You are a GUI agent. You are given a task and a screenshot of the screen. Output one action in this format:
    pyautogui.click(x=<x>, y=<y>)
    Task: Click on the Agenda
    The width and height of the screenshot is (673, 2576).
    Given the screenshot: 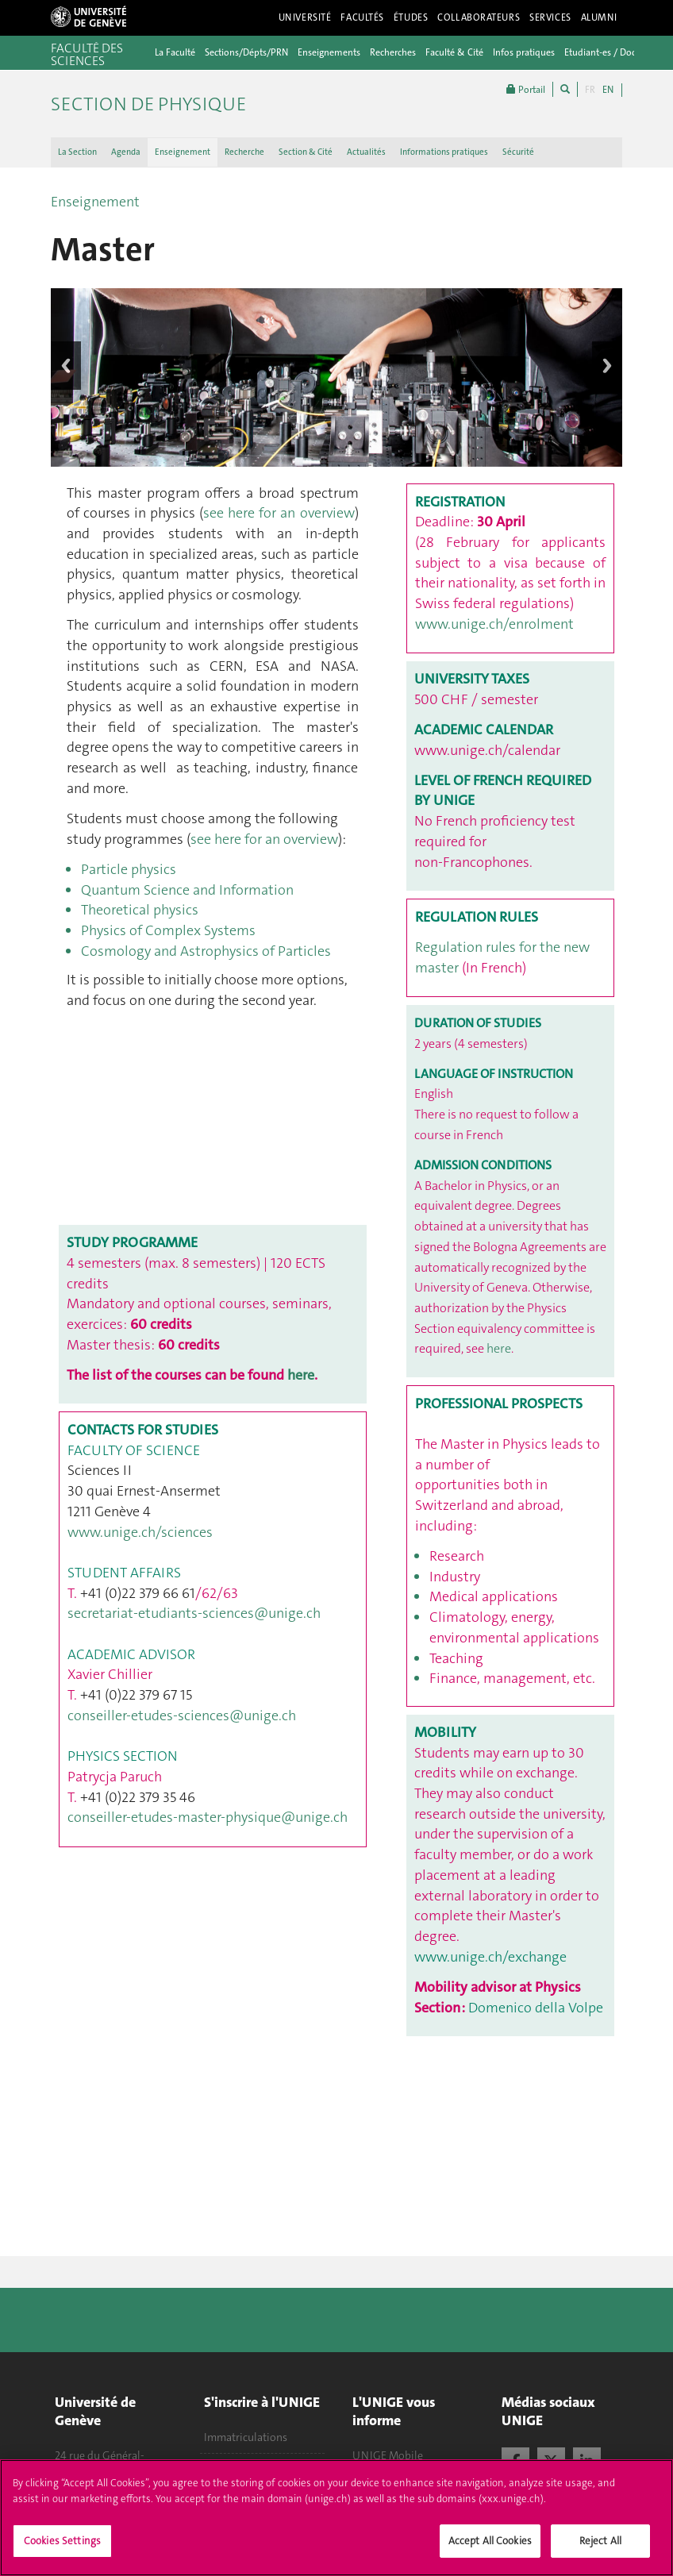 What is the action you would take?
    pyautogui.click(x=125, y=152)
    